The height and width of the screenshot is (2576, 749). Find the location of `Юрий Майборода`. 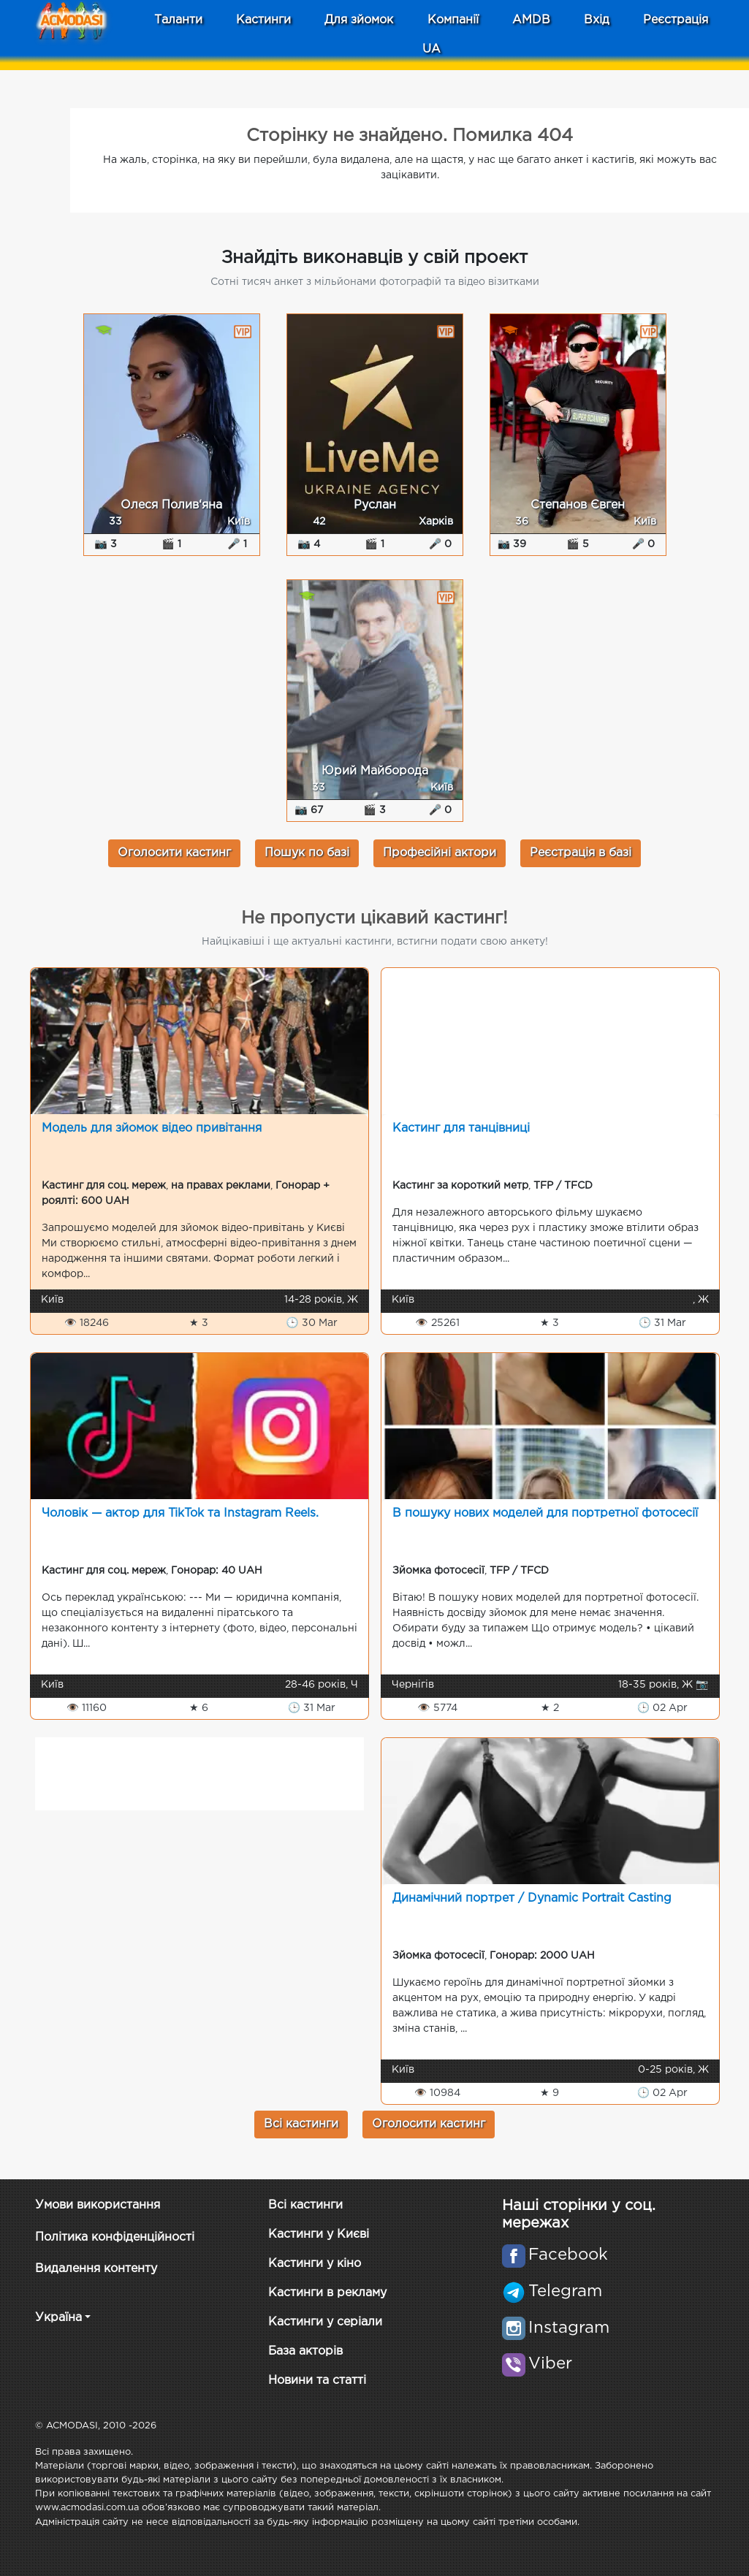

Юрий Майборода is located at coordinates (375, 771).